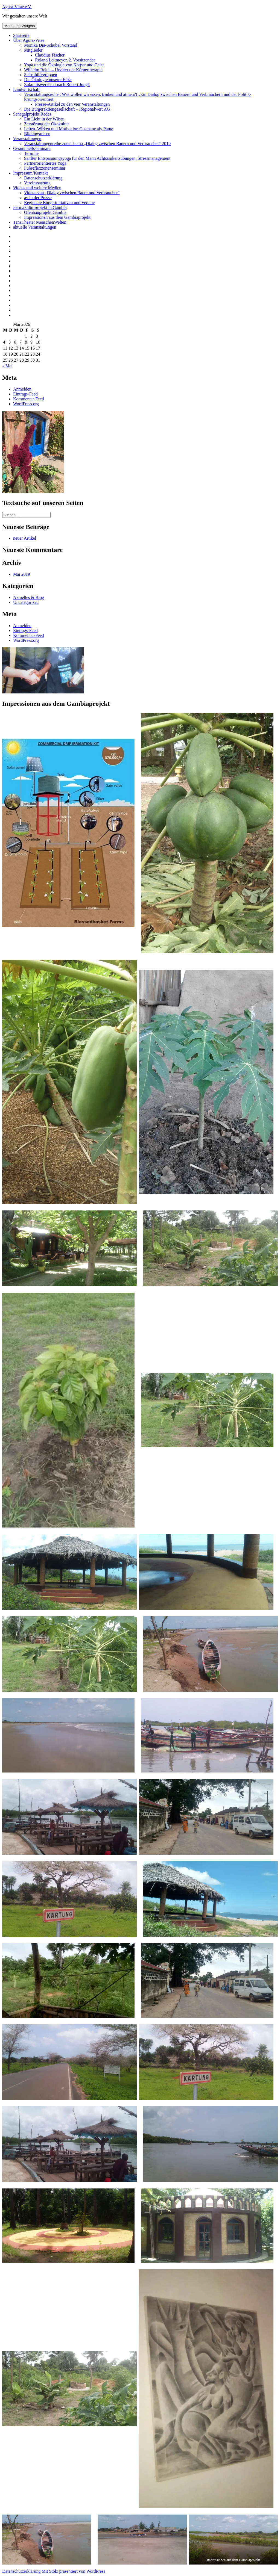 The height and width of the screenshot is (2576, 280). I want to click on Uncategorized, so click(26, 602).